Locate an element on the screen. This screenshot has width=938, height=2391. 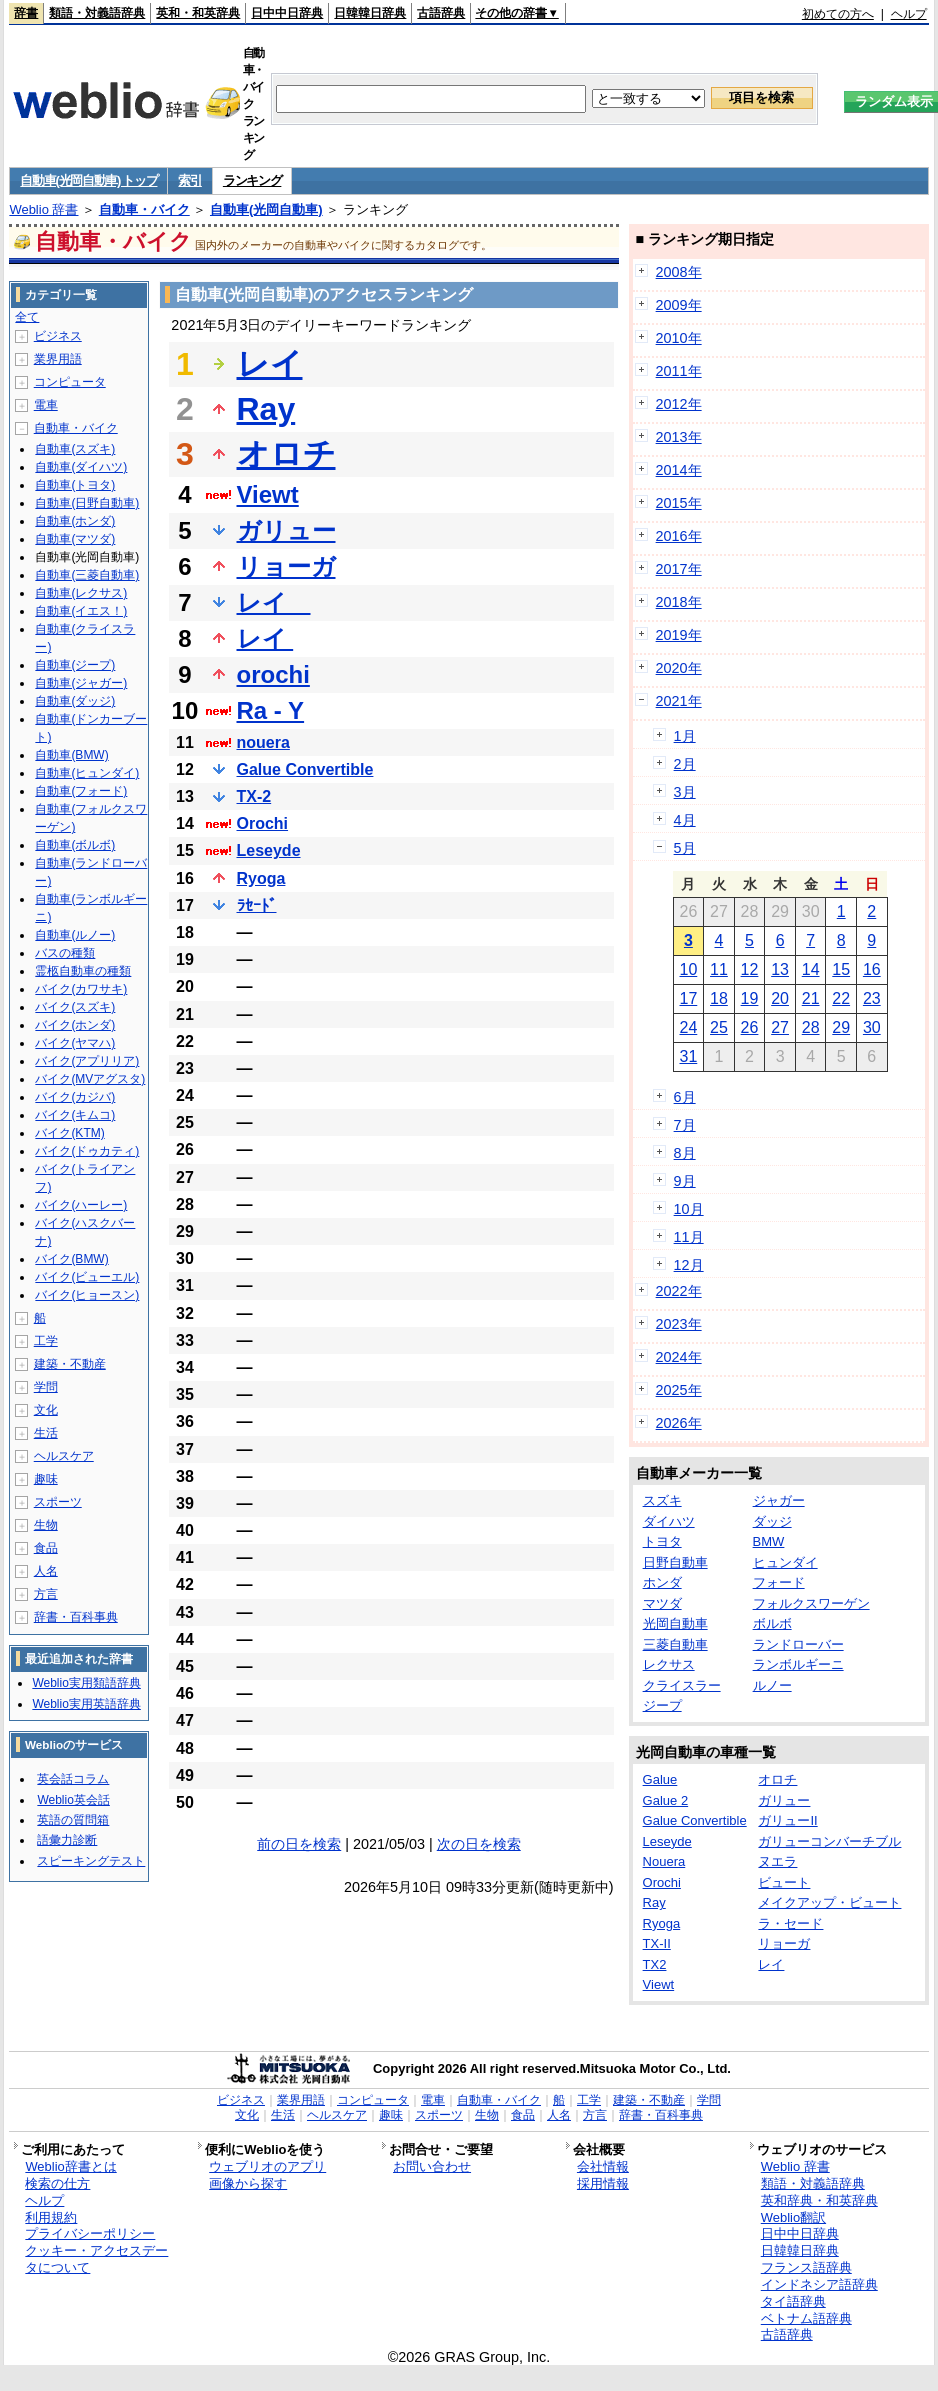
2024年 is located at coordinates (679, 1357).